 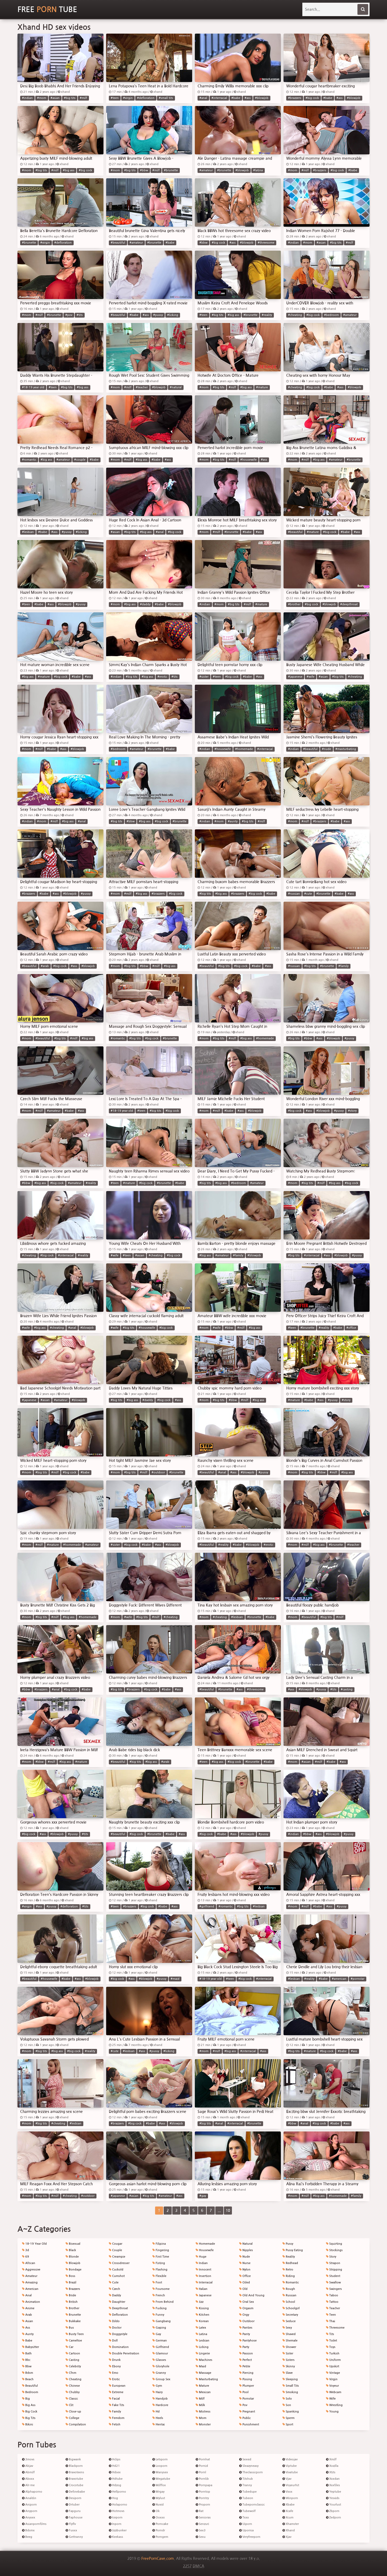 What do you see at coordinates (333, 2491) in the screenshot?
I see `Yeptube` at bounding box center [333, 2491].